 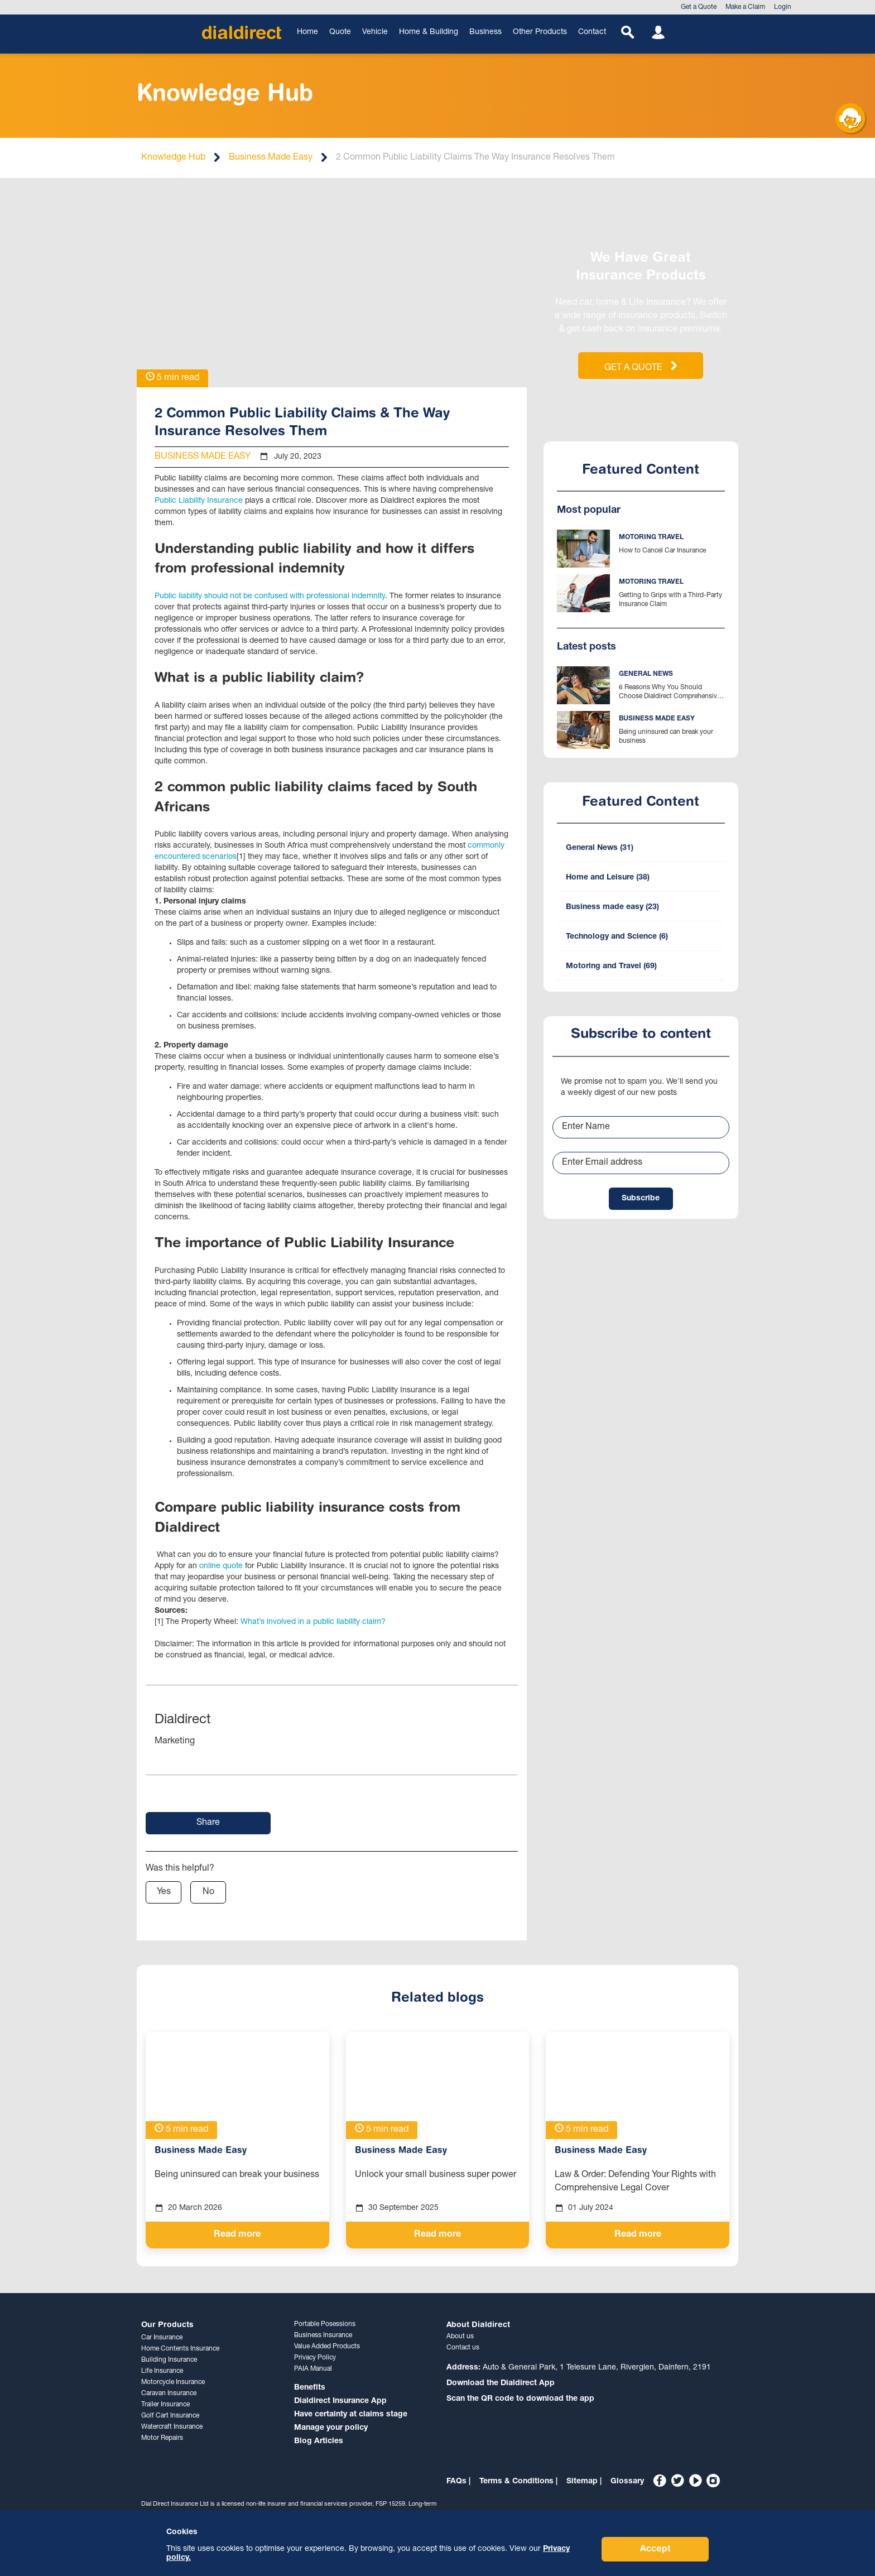 What do you see at coordinates (655, 2549) in the screenshot?
I see `Accept` at bounding box center [655, 2549].